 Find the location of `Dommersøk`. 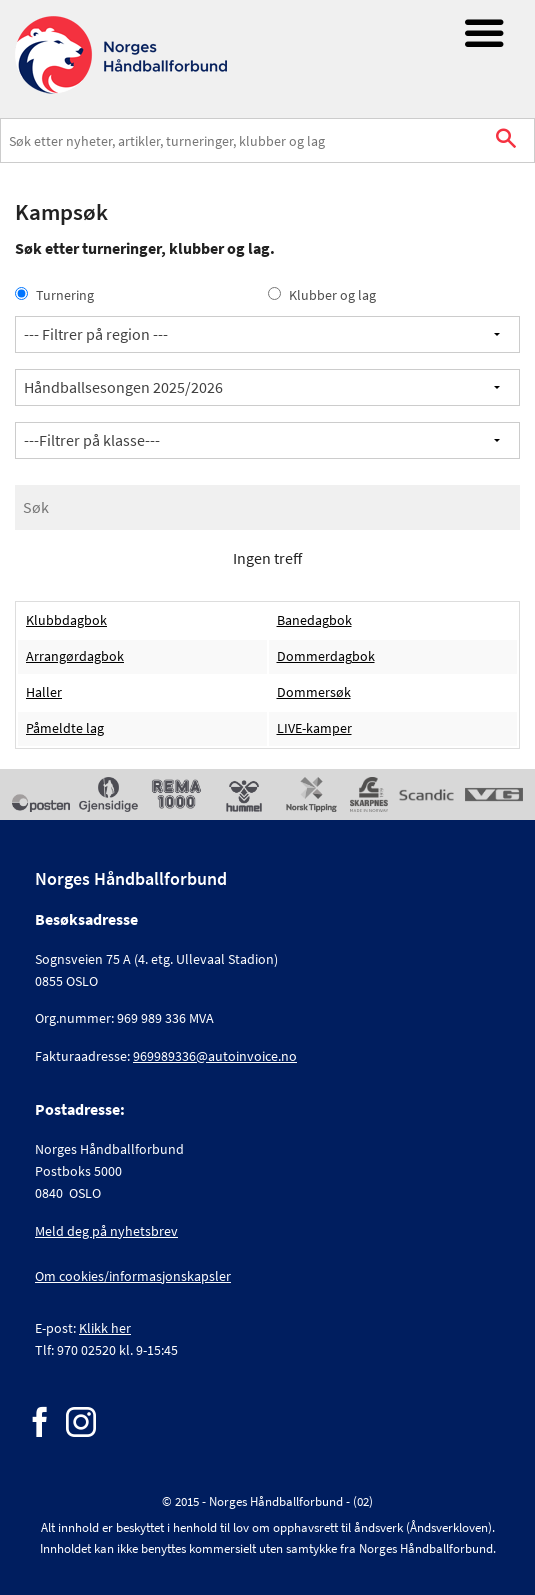

Dommersøk is located at coordinates (314, 692).